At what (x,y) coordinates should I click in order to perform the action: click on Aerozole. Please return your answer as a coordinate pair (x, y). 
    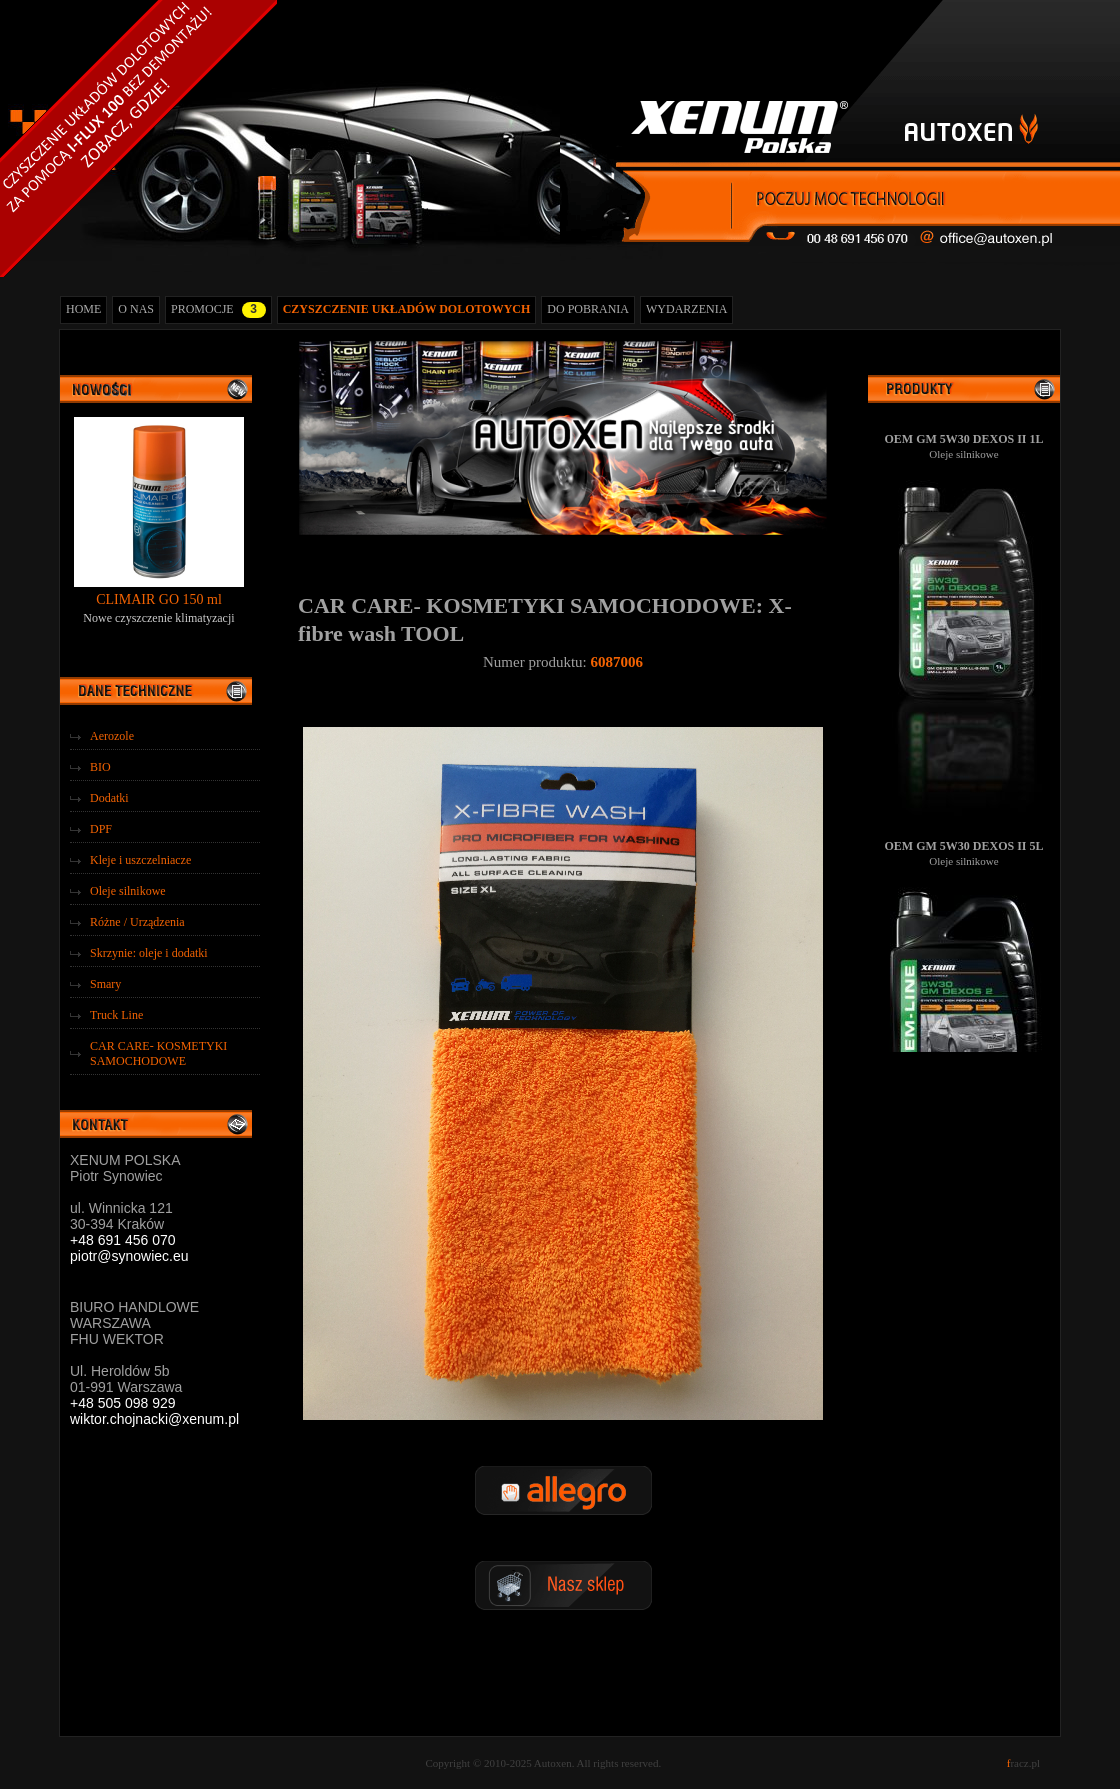
    Looking at the image, I should click on (112, 736).